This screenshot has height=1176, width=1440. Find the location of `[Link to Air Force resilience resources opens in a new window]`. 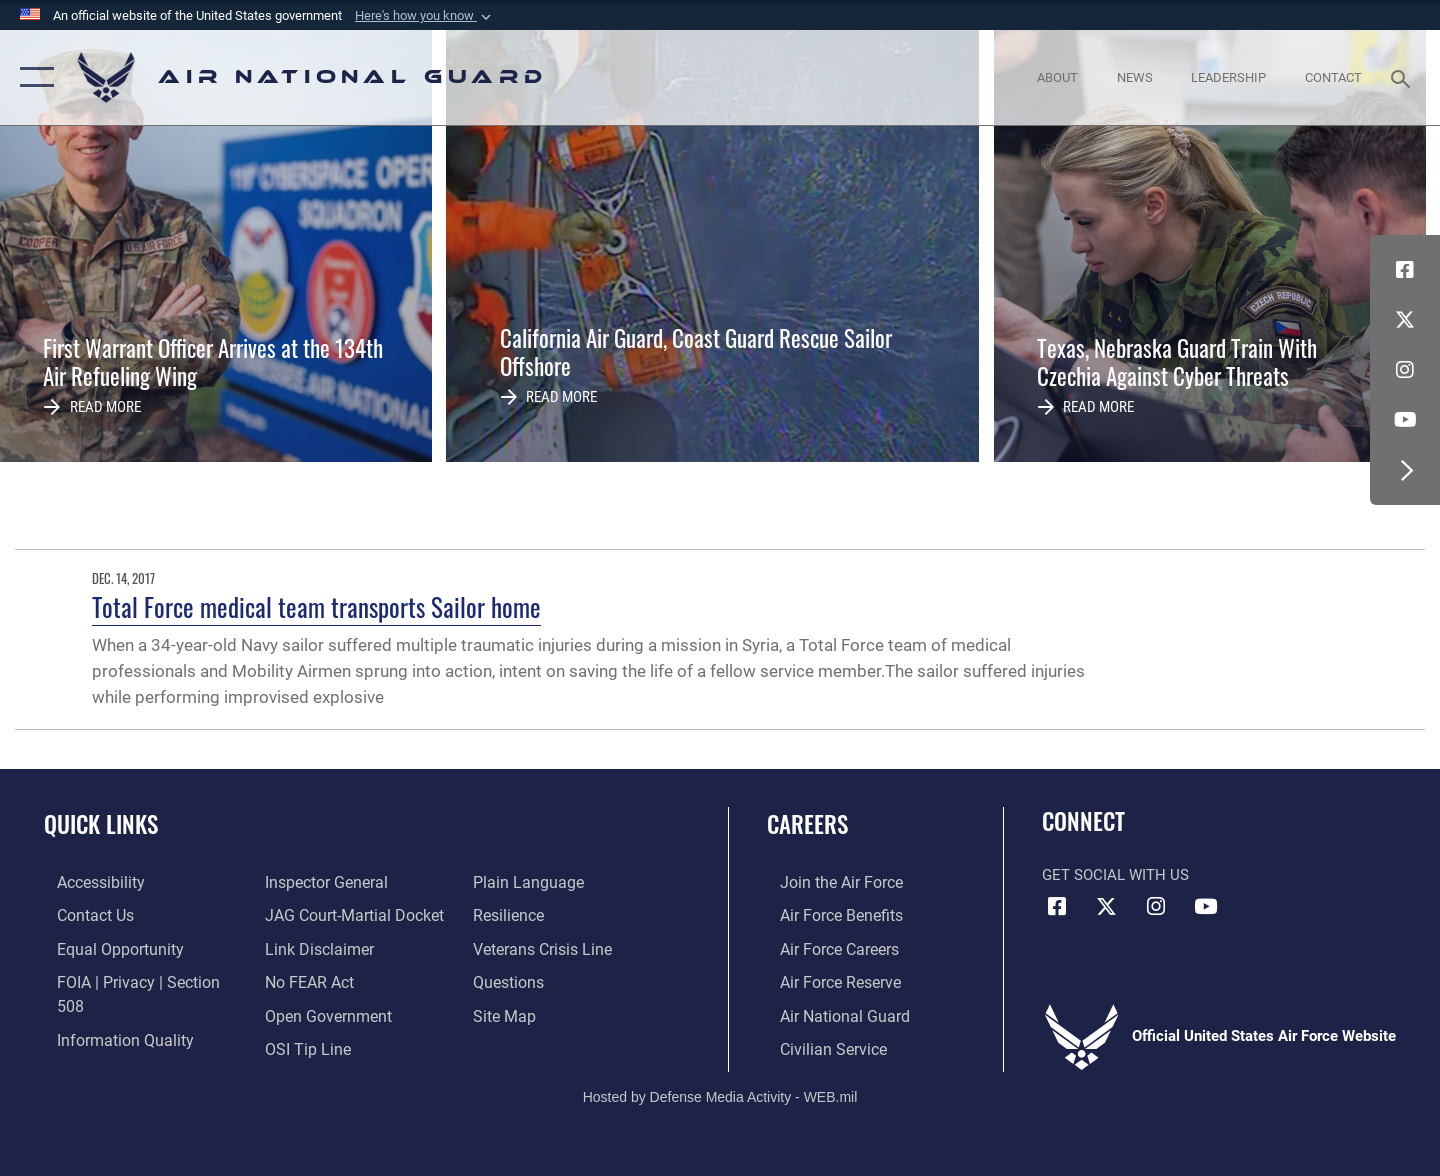

[Link to Air Force resilience resources opens in a new window] is located at coordinates (511, 882).